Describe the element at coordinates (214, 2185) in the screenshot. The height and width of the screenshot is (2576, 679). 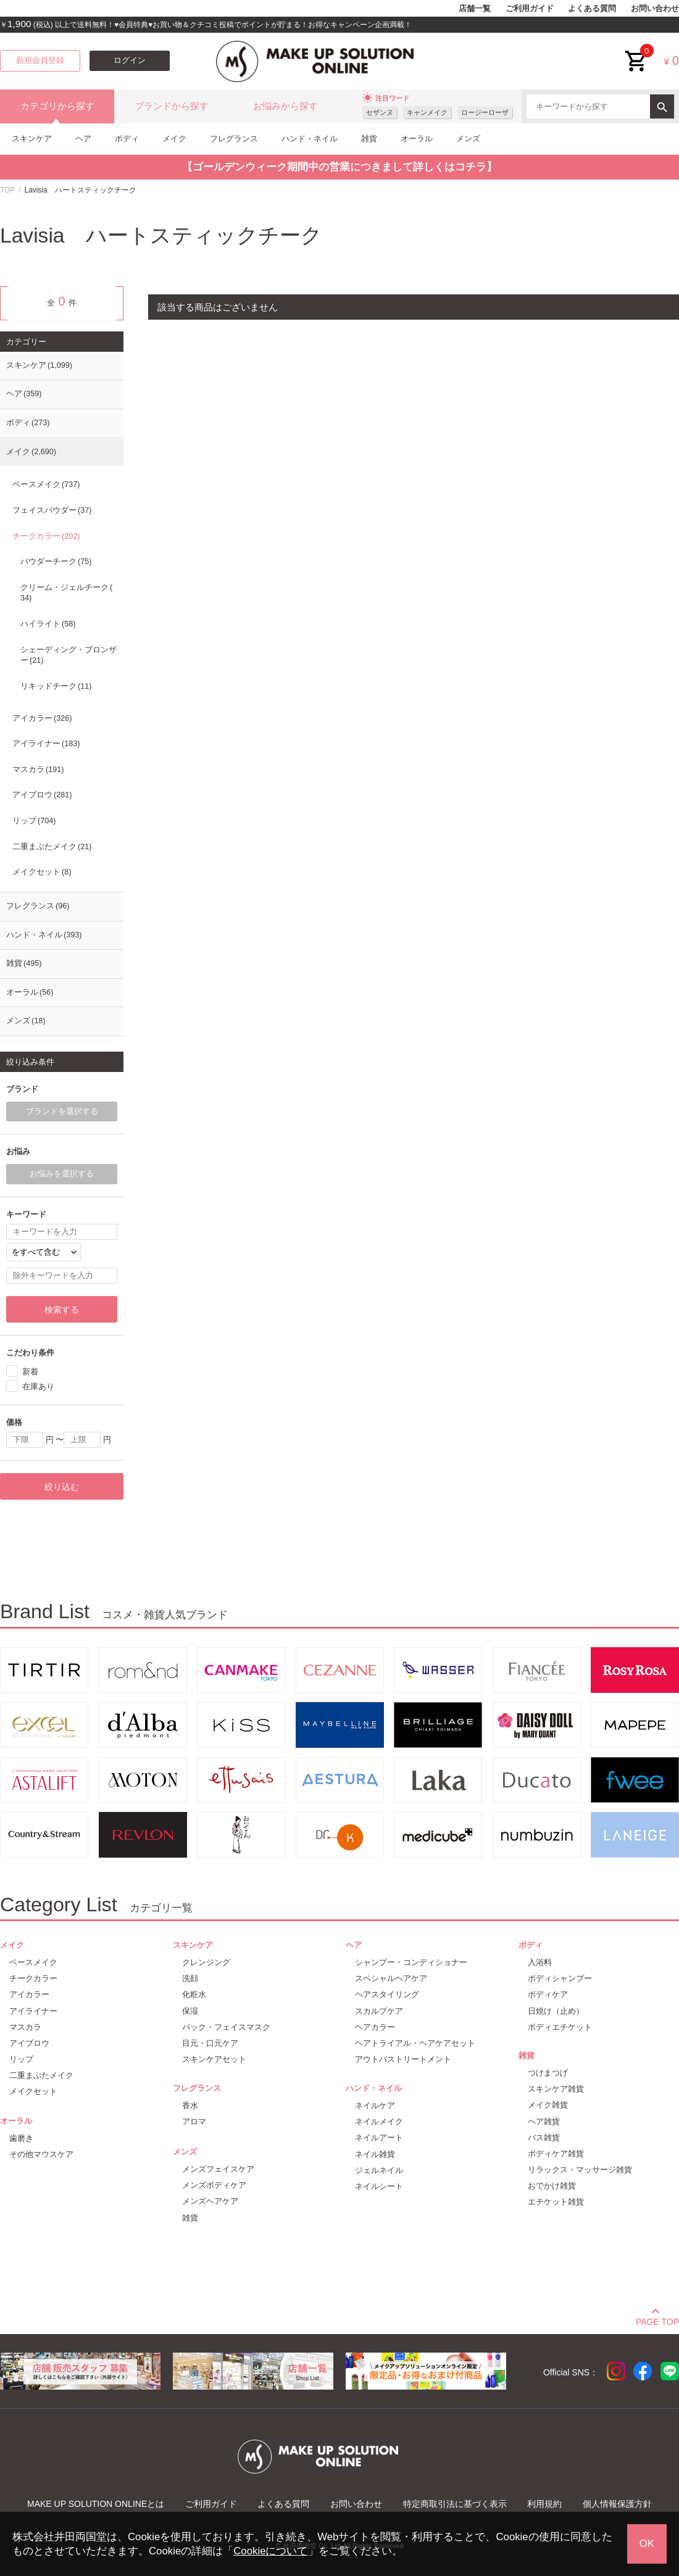
I see `メンズボディケア` at that location.